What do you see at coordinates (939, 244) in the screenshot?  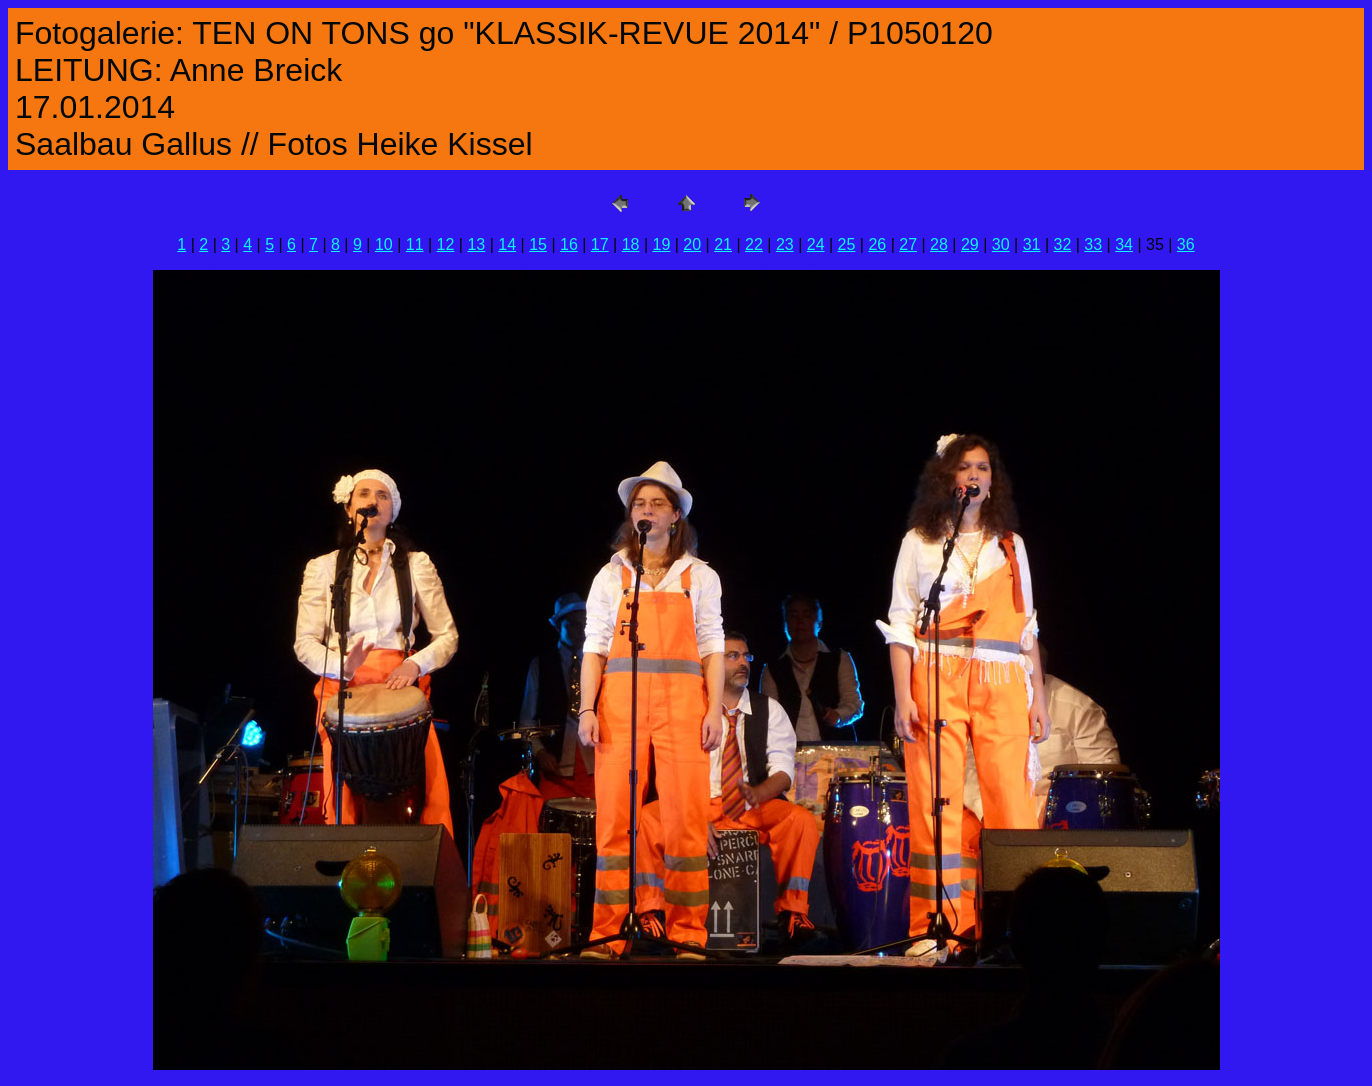 I see `28` at bounding box center [939, 244].